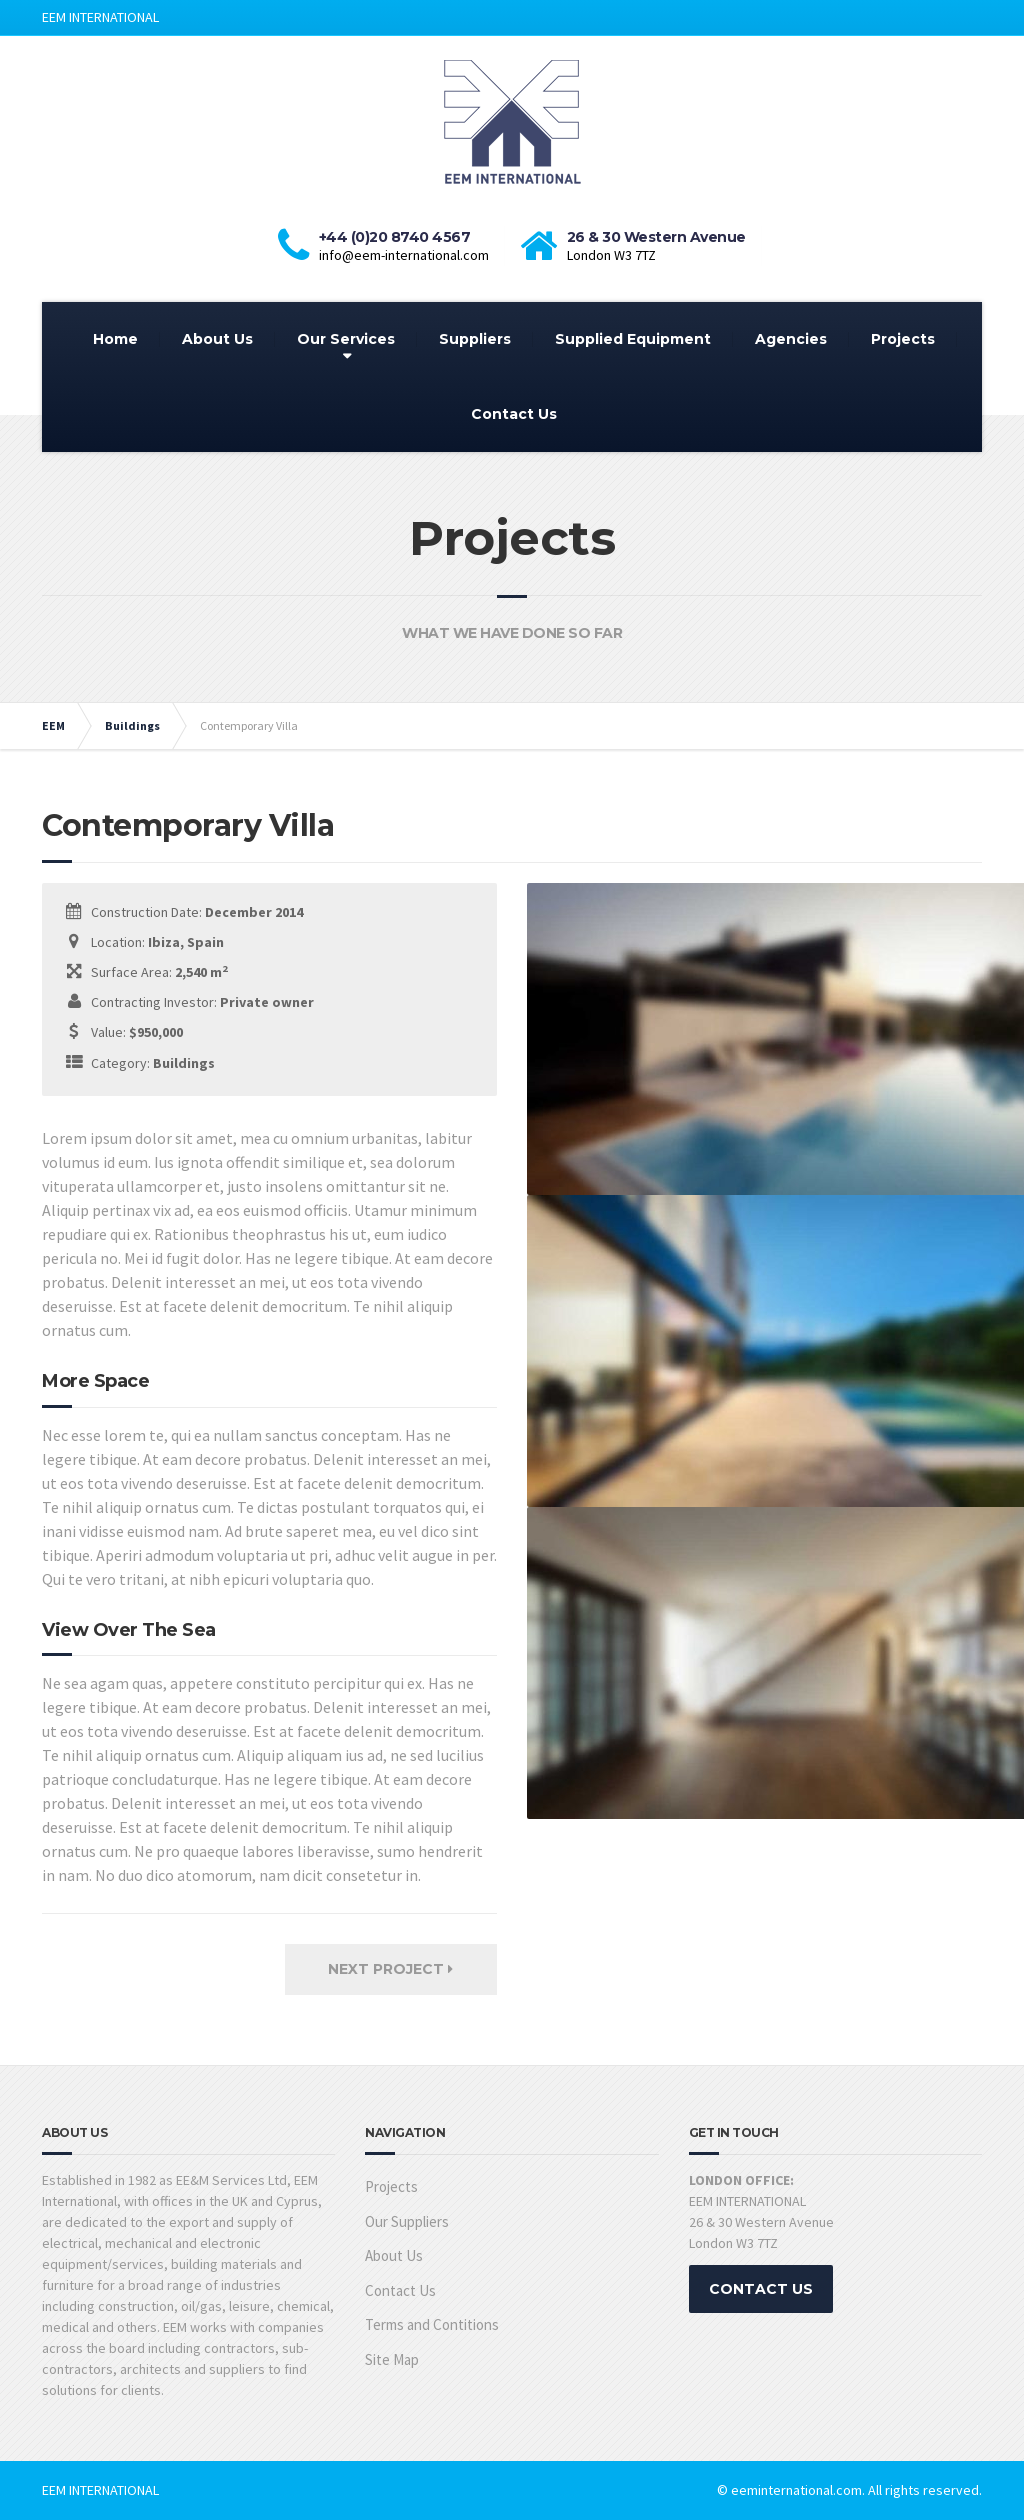  What do you see at coordinates (390, 1969) in the screenshot?
I see `Next Project` at bounding box center [390, 1969].